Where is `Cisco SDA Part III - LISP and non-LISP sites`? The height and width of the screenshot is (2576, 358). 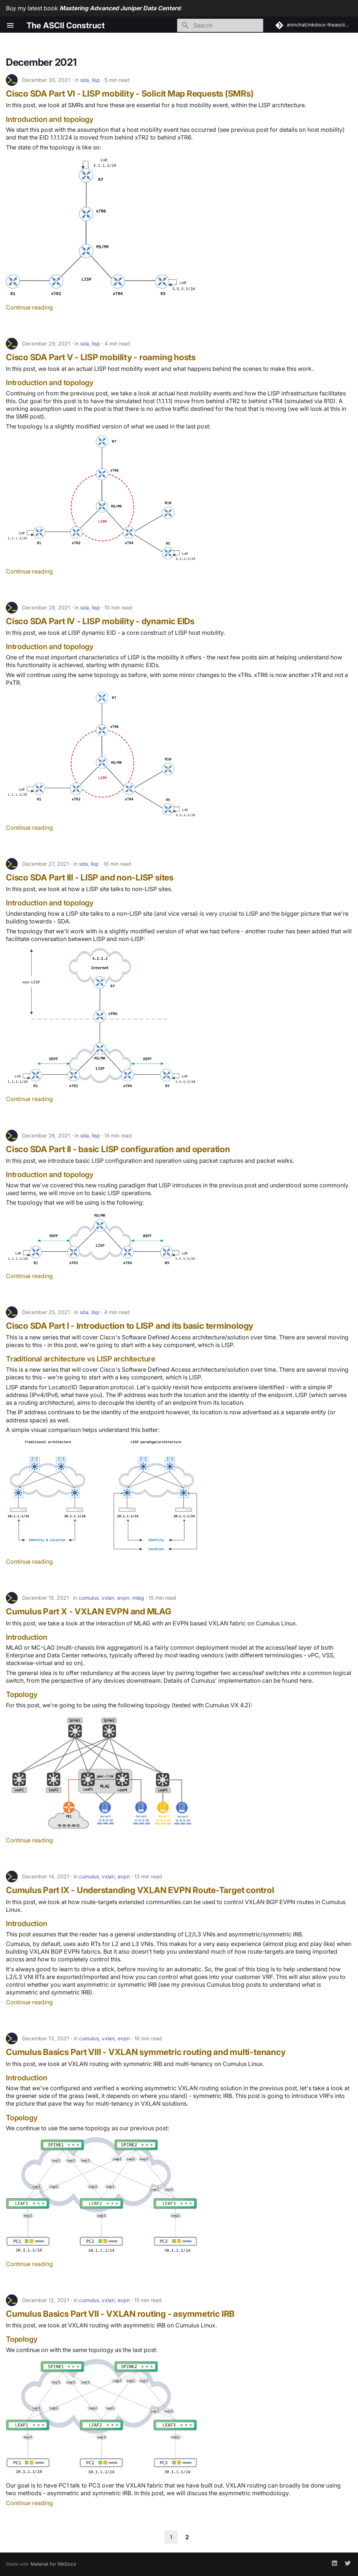 Cisco SDA Part III - LISP and non-LISP sites is located at coordinates (89, 877).